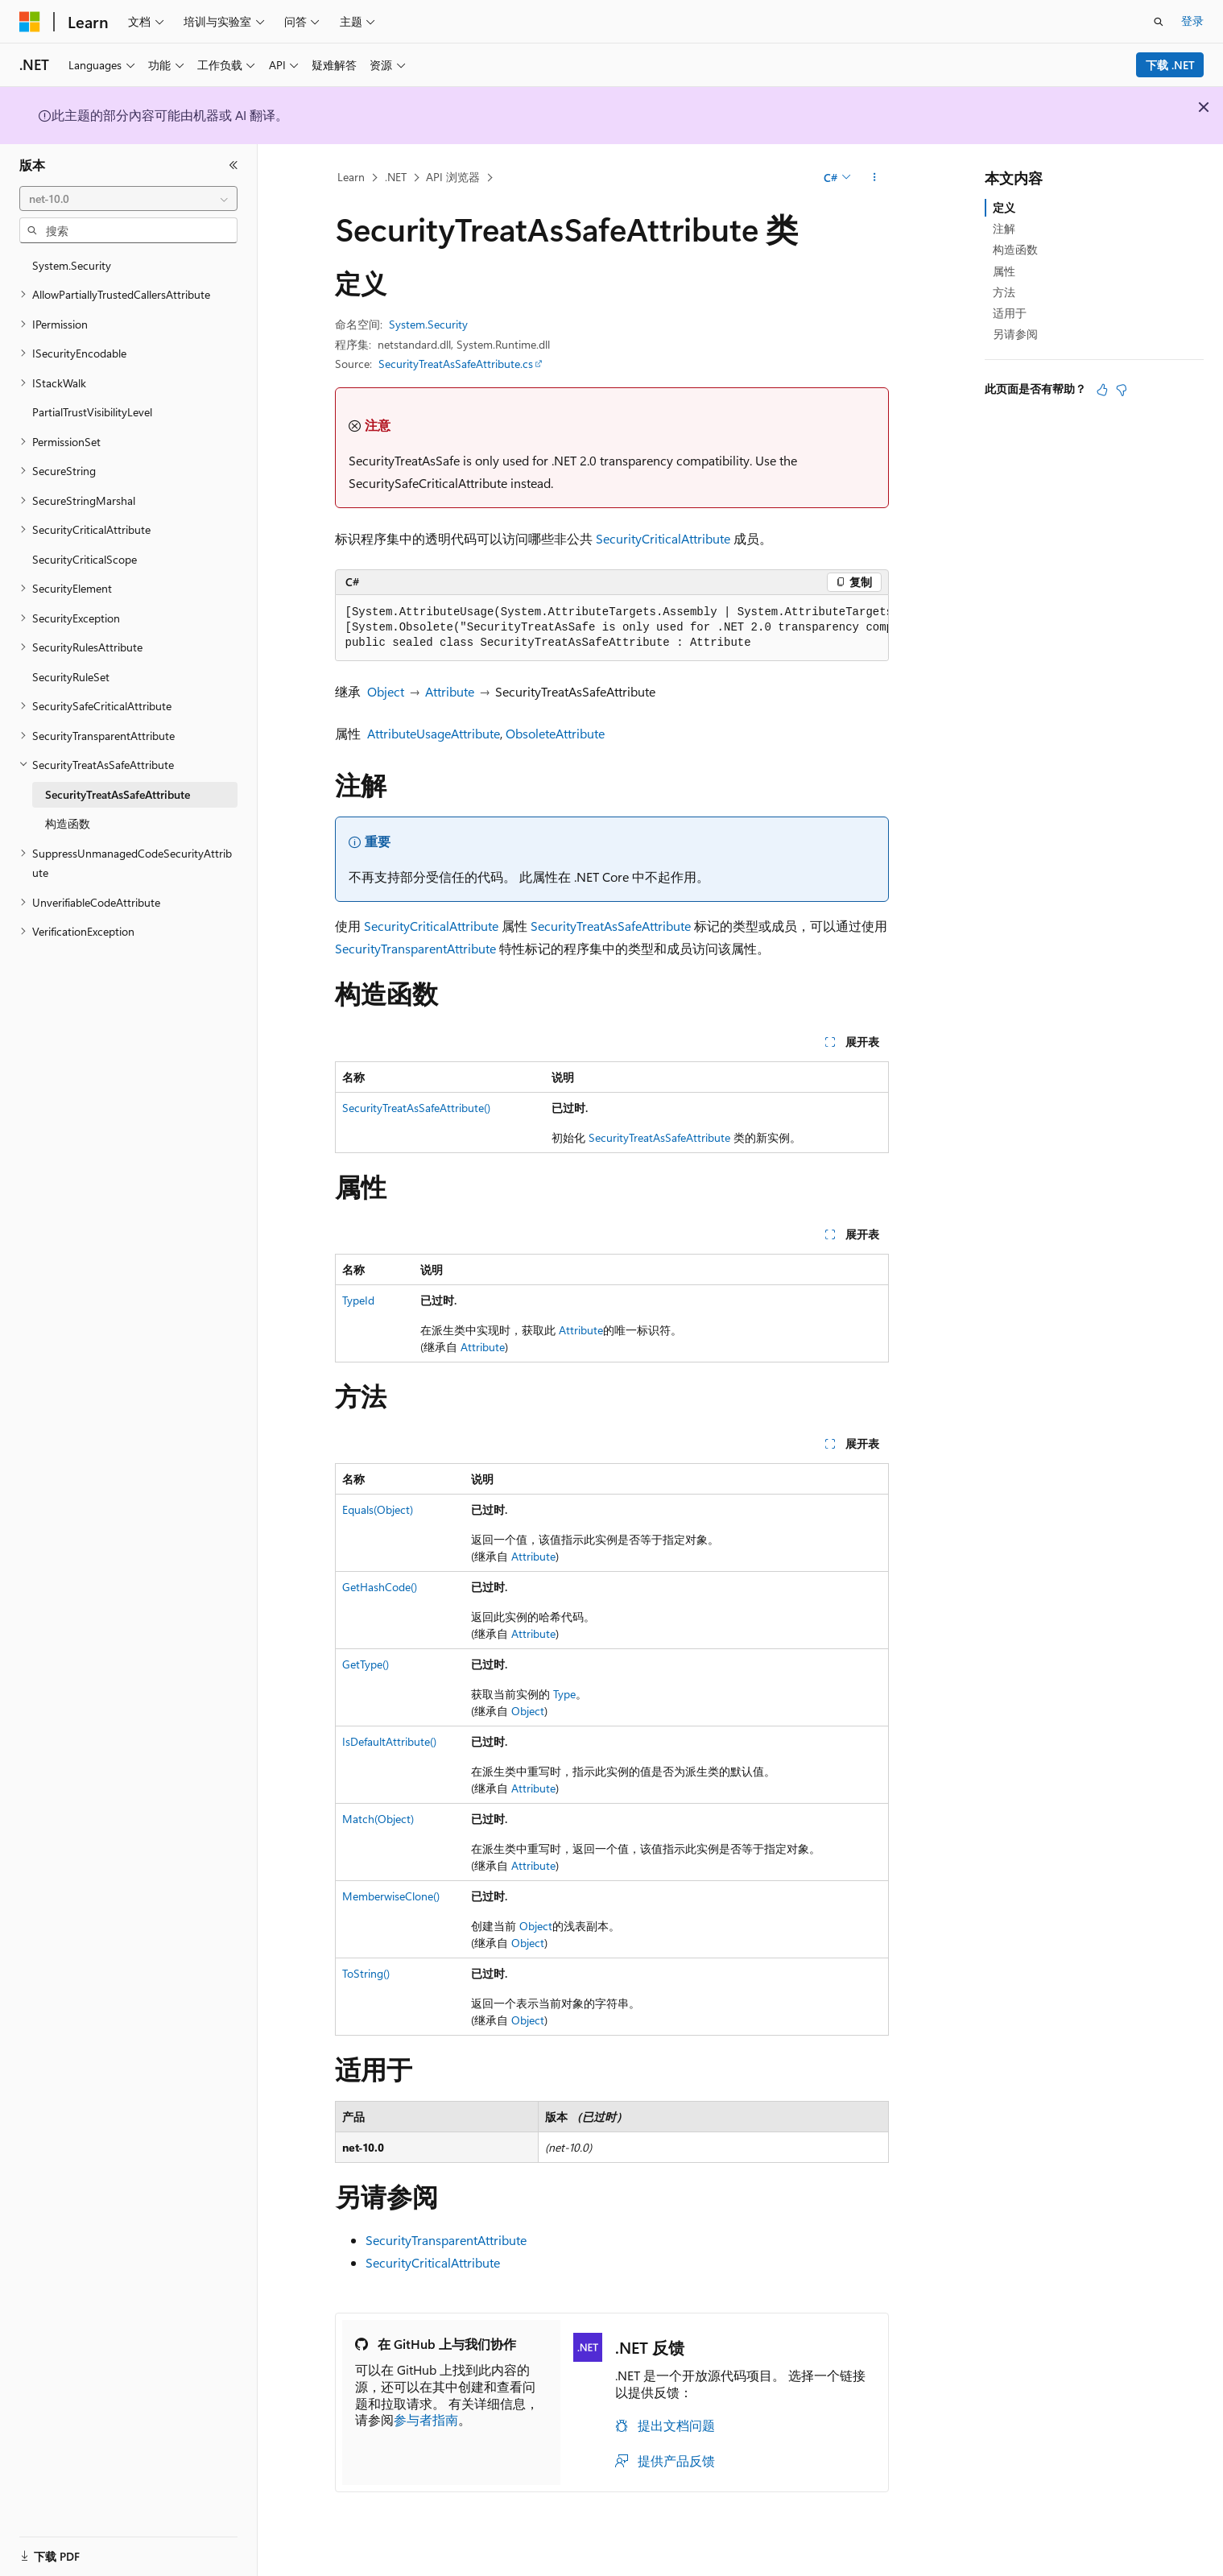 The height and width of the screenshot is (2576, 1223). What do you see at coordinates (117, 794) in the screenshot?
I see `SecurityTreatAsSafeAttribute [treeitem]` at bounding box center [117, 794].